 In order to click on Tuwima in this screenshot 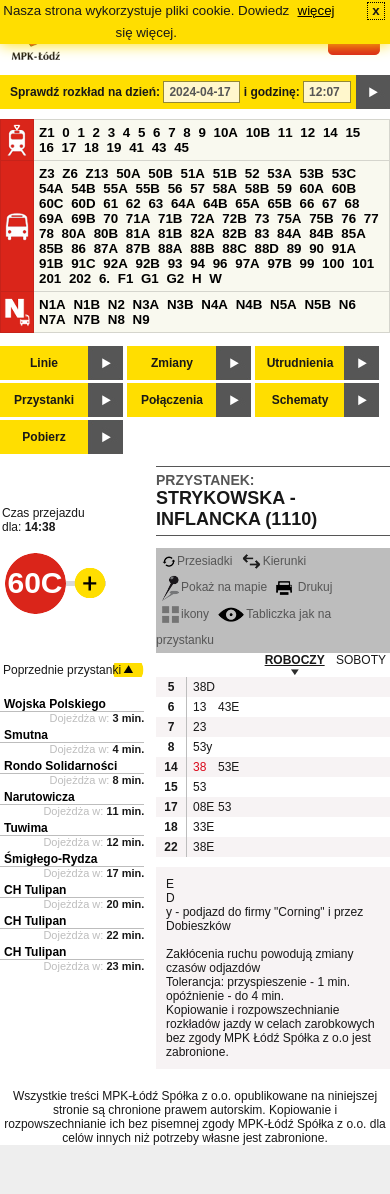, I will do `click(26, 828)`.